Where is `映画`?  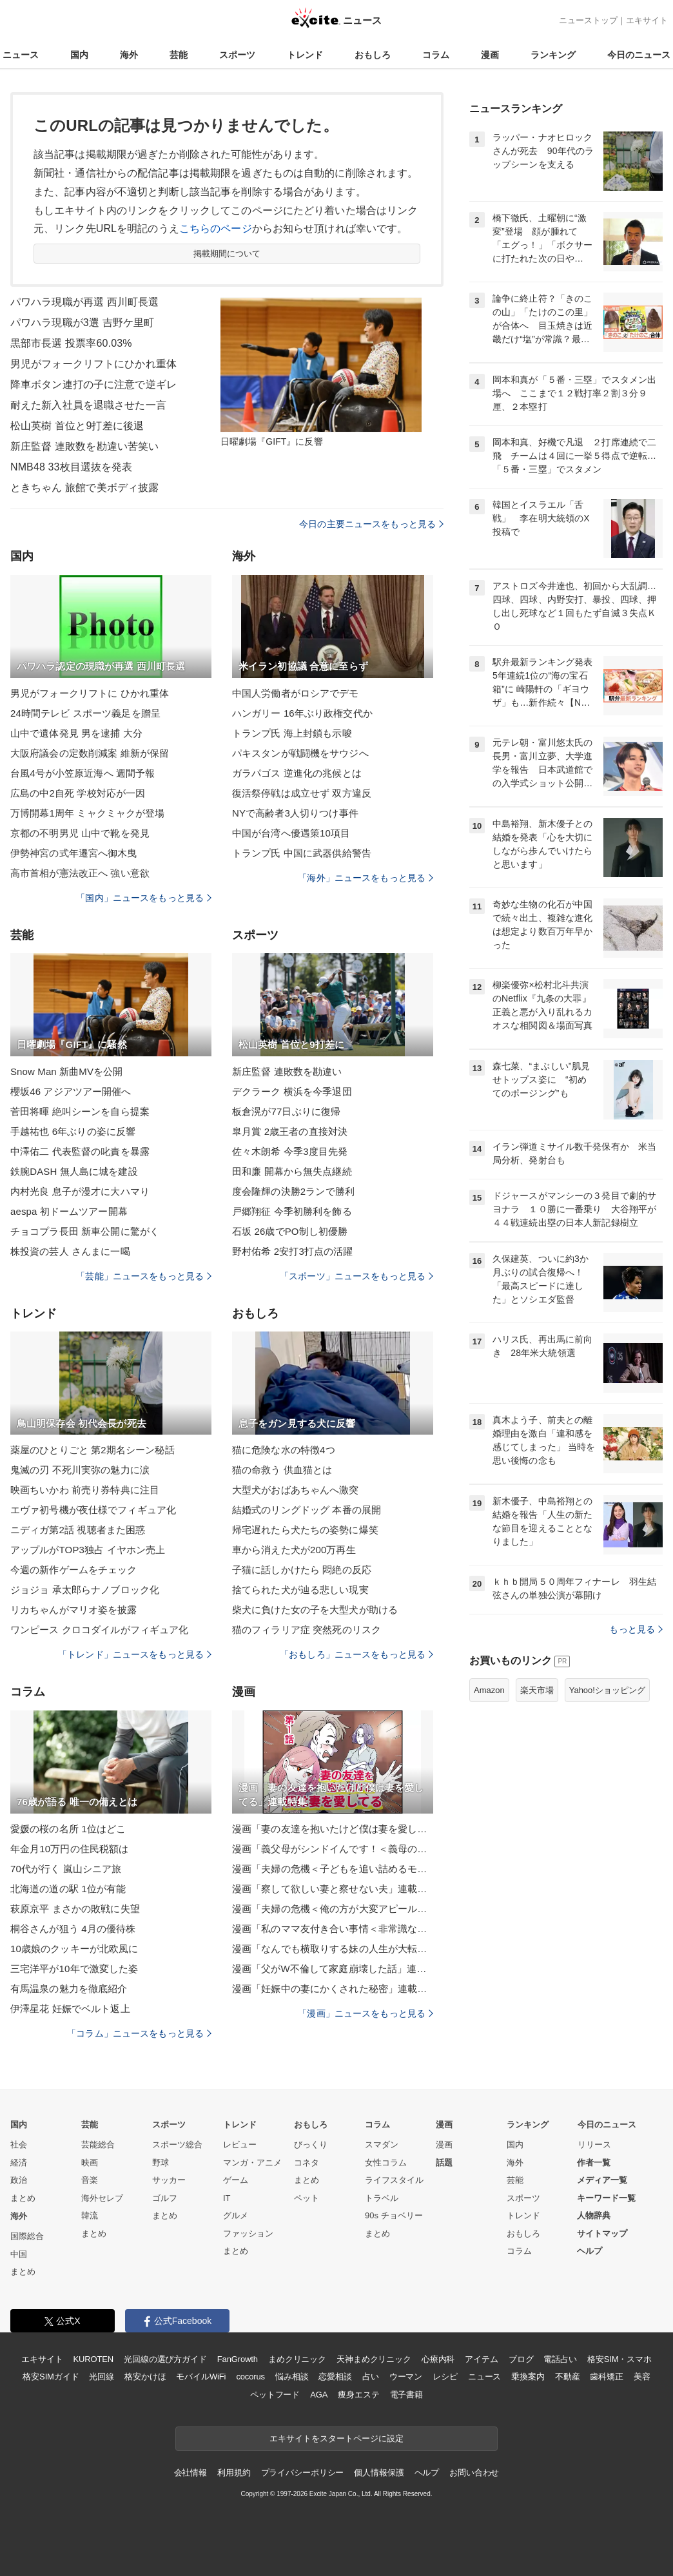
映画 is located at coordinates (89, 2162).